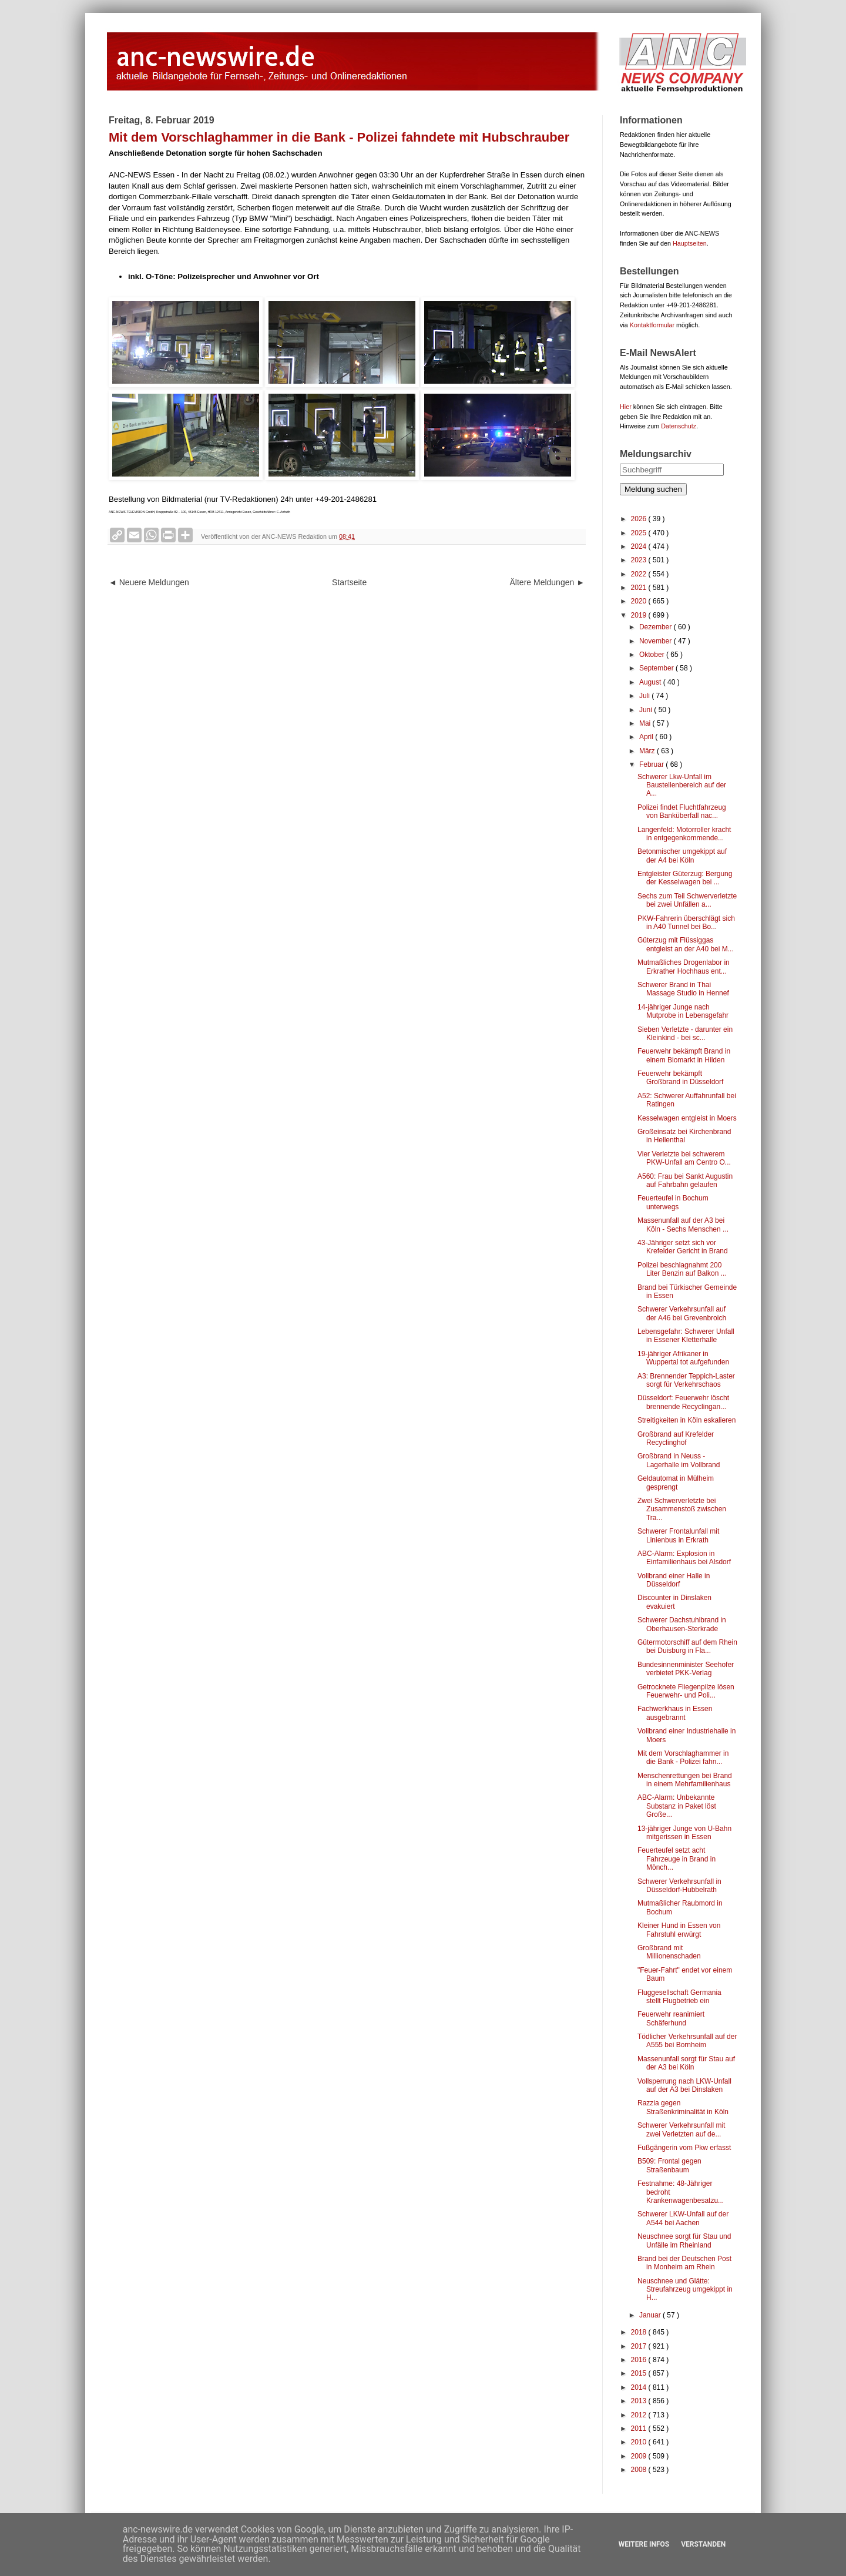 This screenshot has height=2576, width=846. What do you see at coordinates (684, 1832) in the screenshot?
I see `13-jähriger Junge von U-Bahn mitgerissen in Essen` at bounding box center [684, 1832].